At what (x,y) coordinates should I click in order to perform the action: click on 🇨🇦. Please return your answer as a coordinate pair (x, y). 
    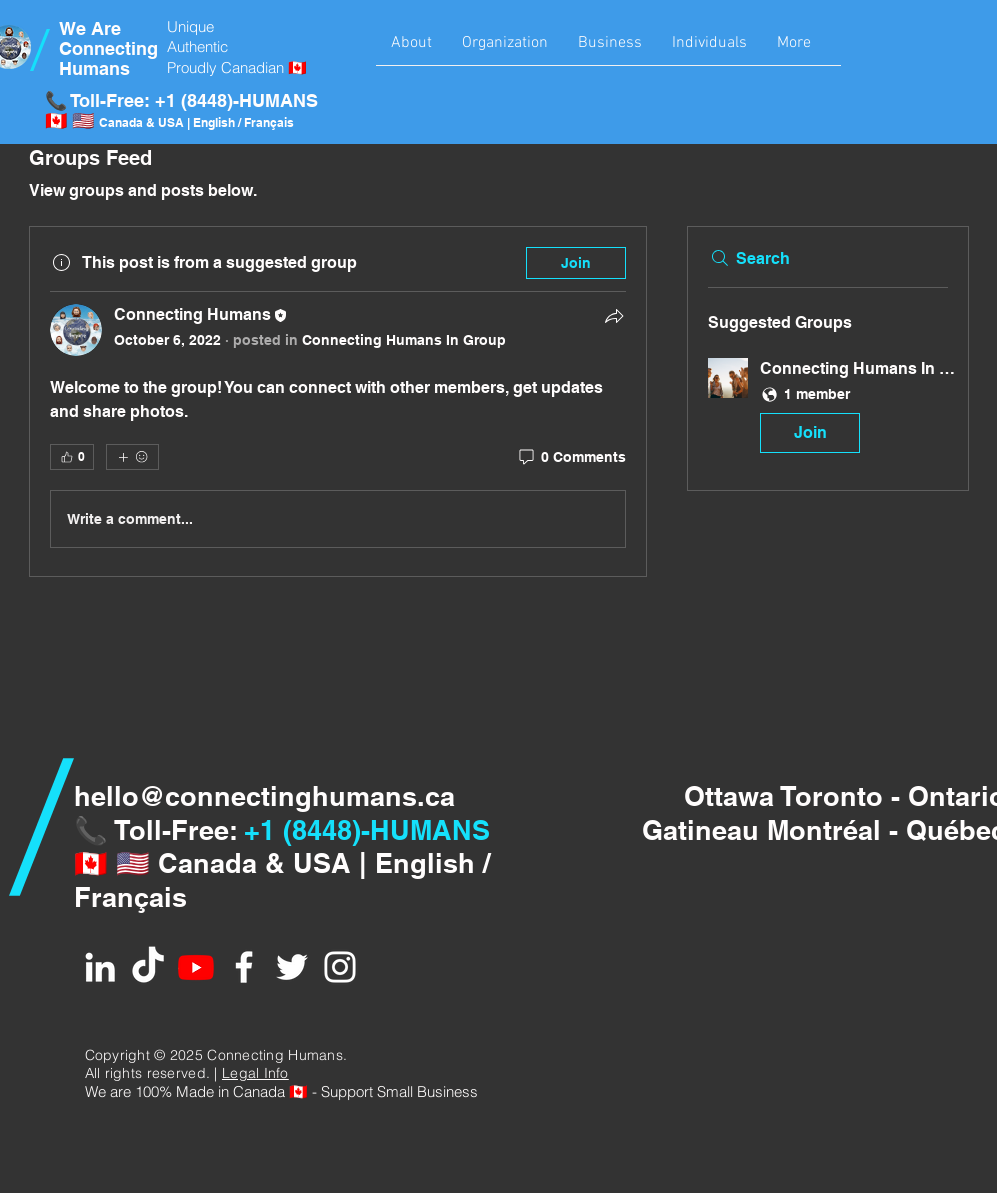
    Looking at the image, I should click on (298, 1091).